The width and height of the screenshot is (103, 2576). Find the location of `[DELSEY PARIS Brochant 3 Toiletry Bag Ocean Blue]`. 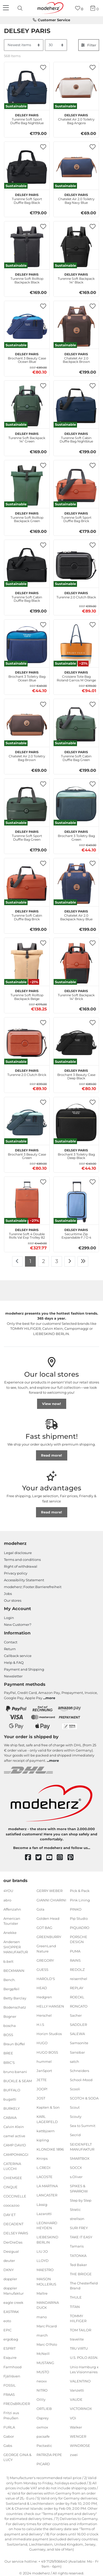

[DELSEY PARIS Brochant 3 Toiletry Bag Ocean Blue] is located at coordinates (26, 644).